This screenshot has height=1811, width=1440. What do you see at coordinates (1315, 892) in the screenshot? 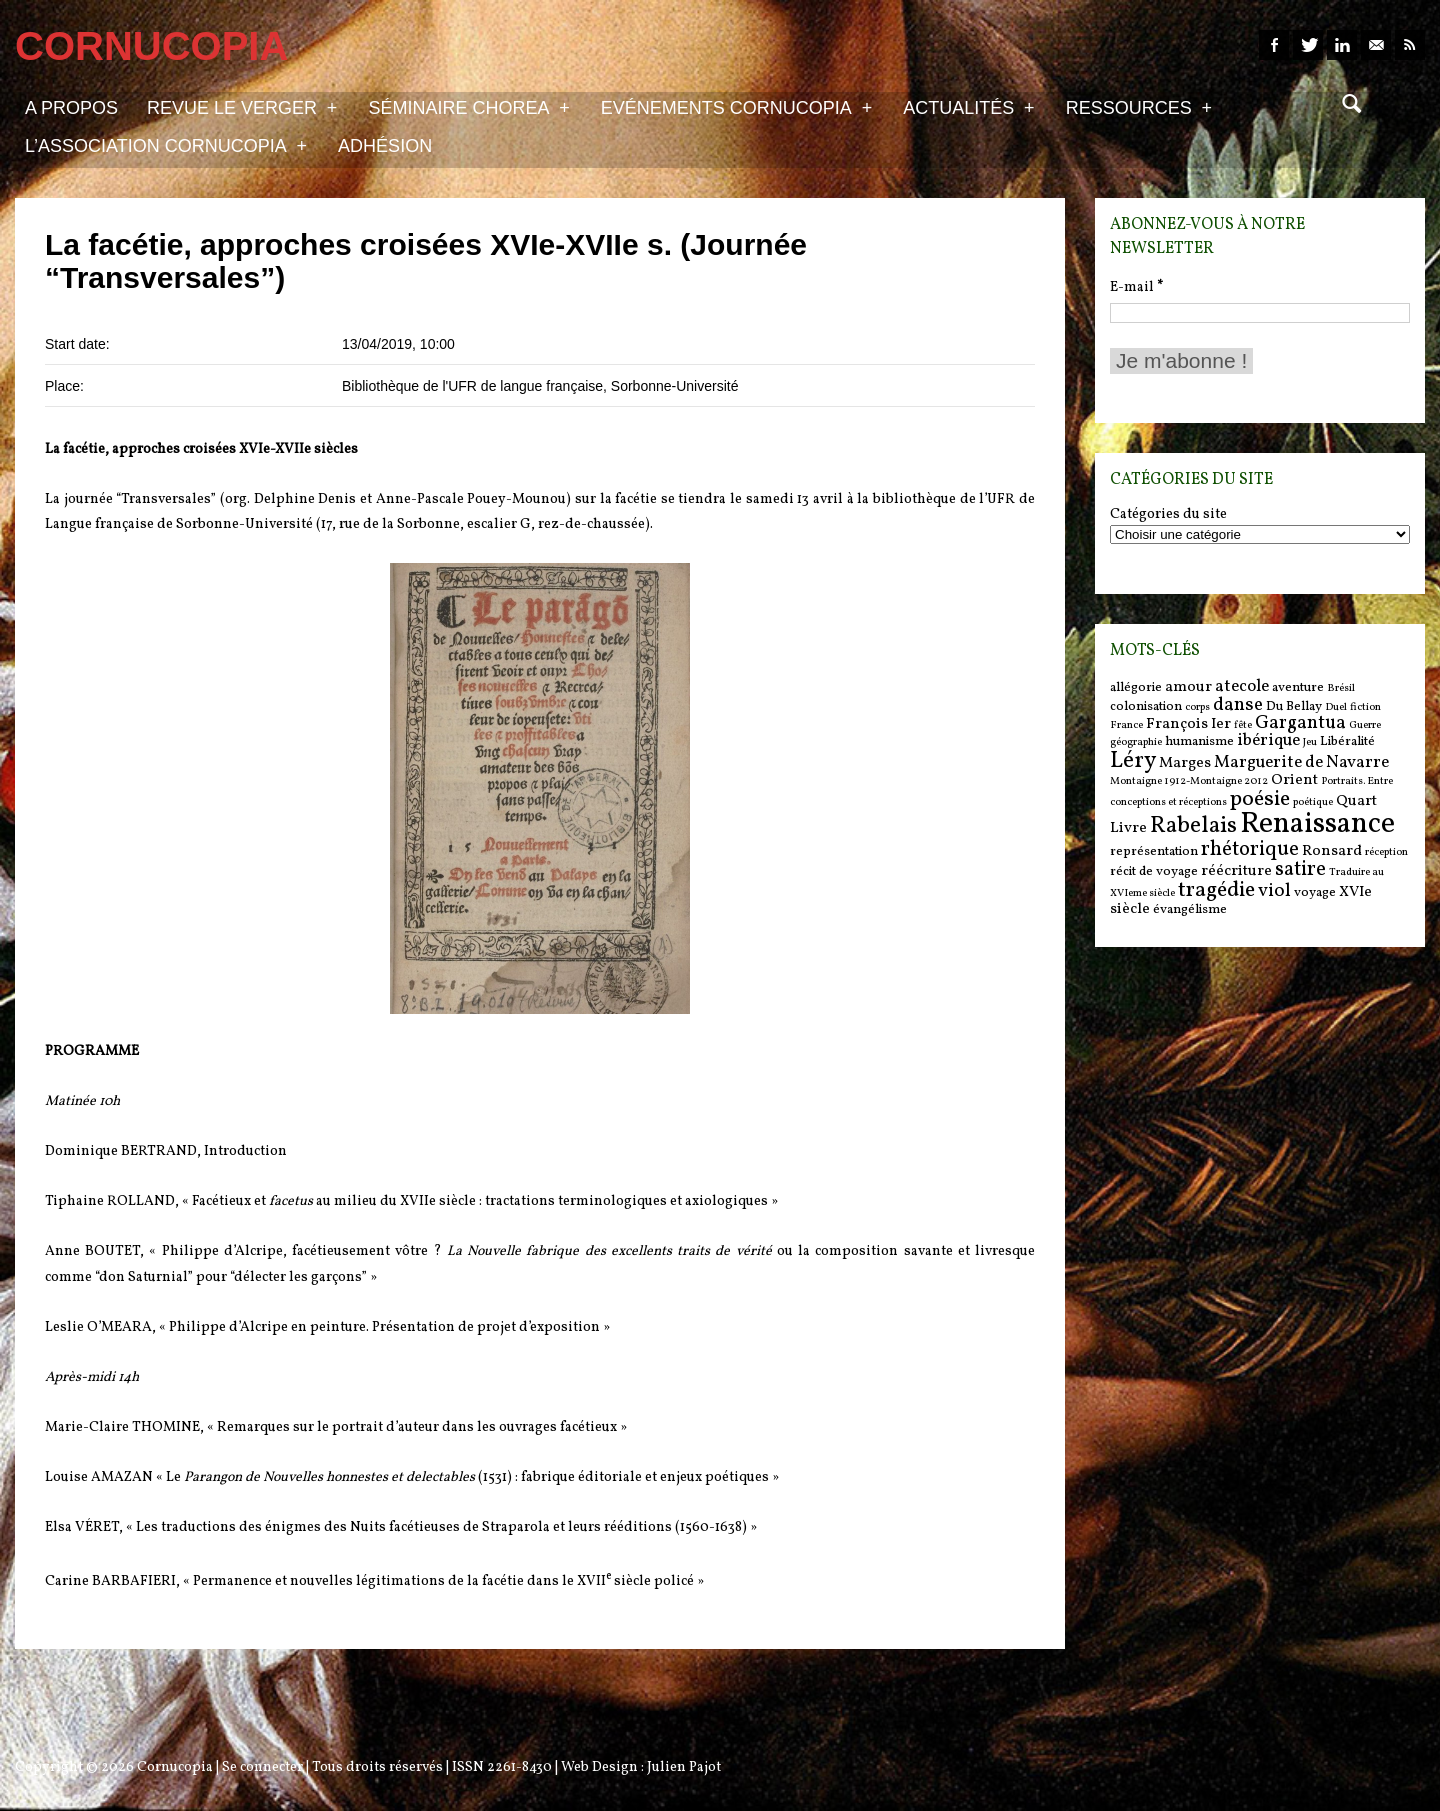
I see `voyage [voyage (6 items)]` at bounding box center [1315, 892].